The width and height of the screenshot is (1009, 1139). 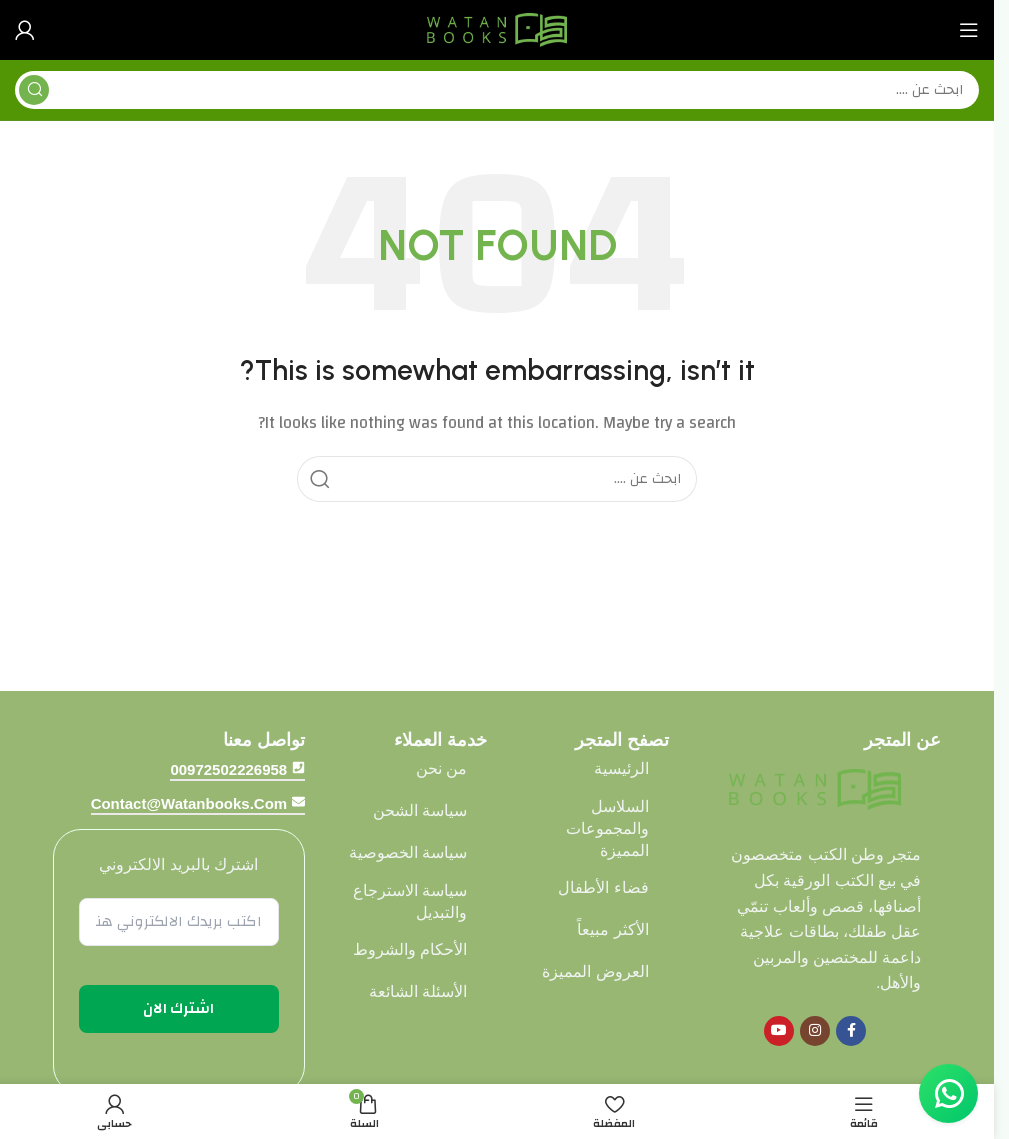 I want to click on [Open mobile menu], so click(x=969, y=30).